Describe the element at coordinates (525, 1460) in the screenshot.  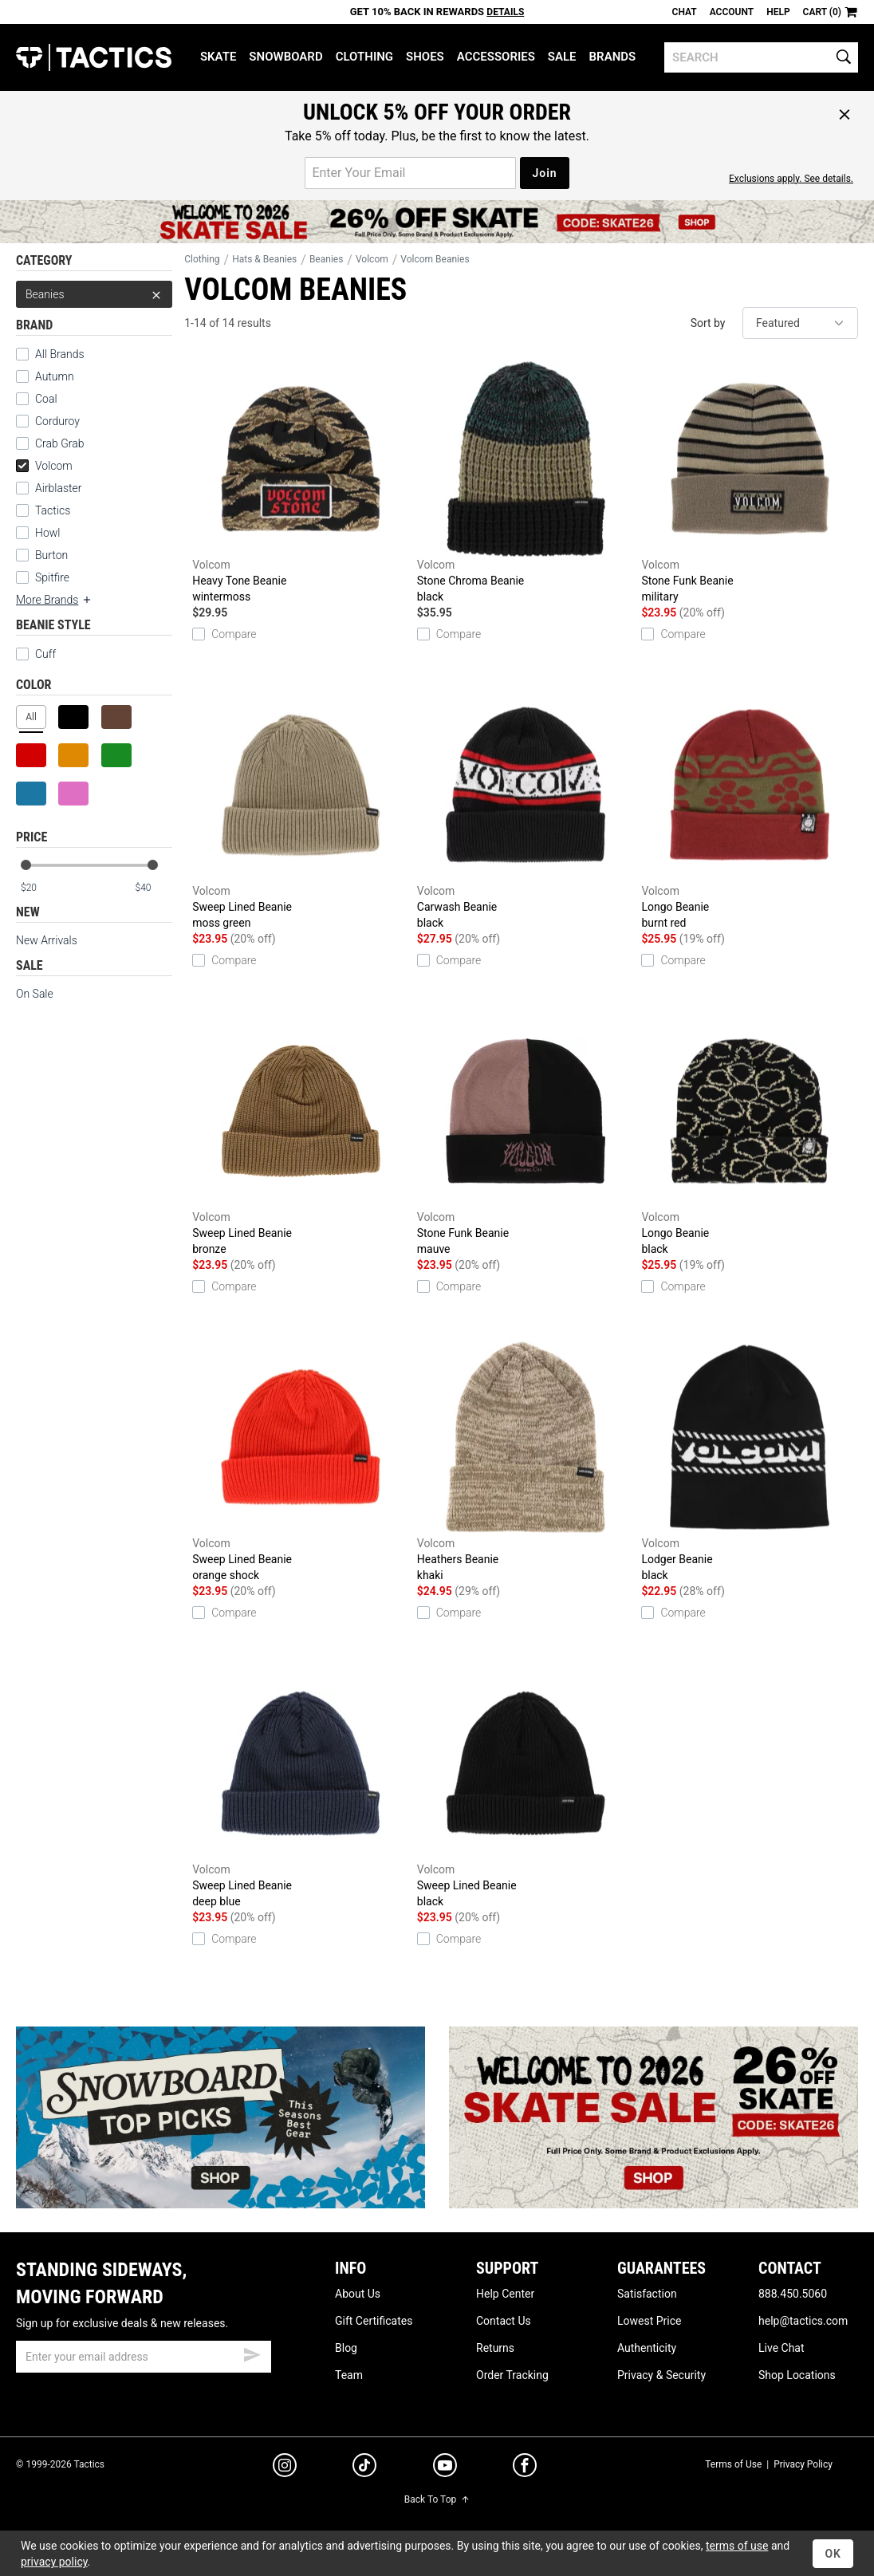
I see `Heathers Beanie` at that location.